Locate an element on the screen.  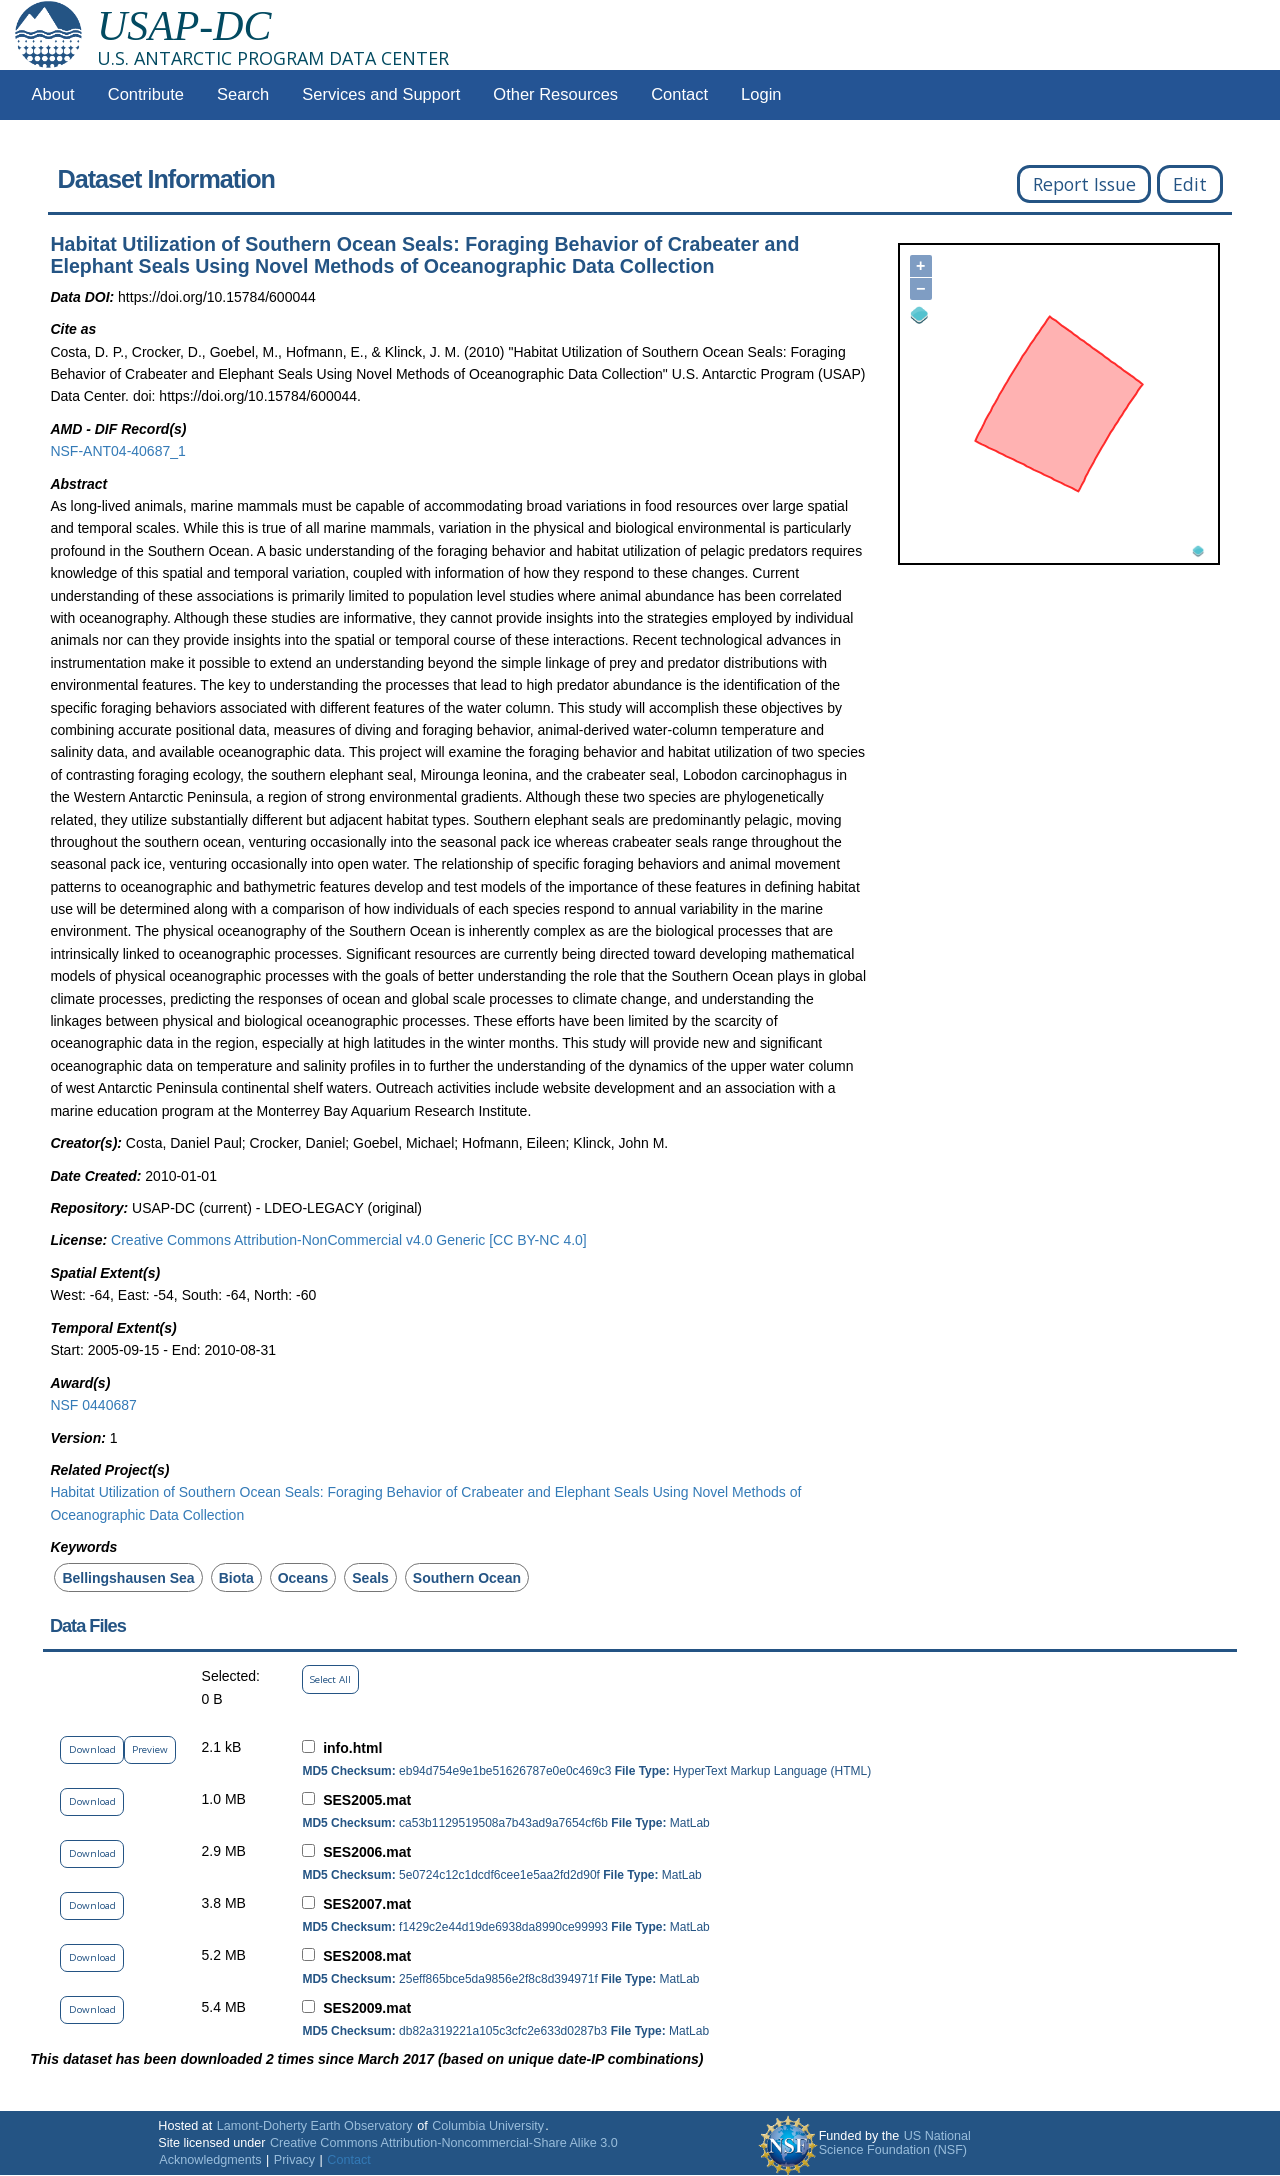
NSF-ANT04-40687_1 is located at coordinates (117, 451).